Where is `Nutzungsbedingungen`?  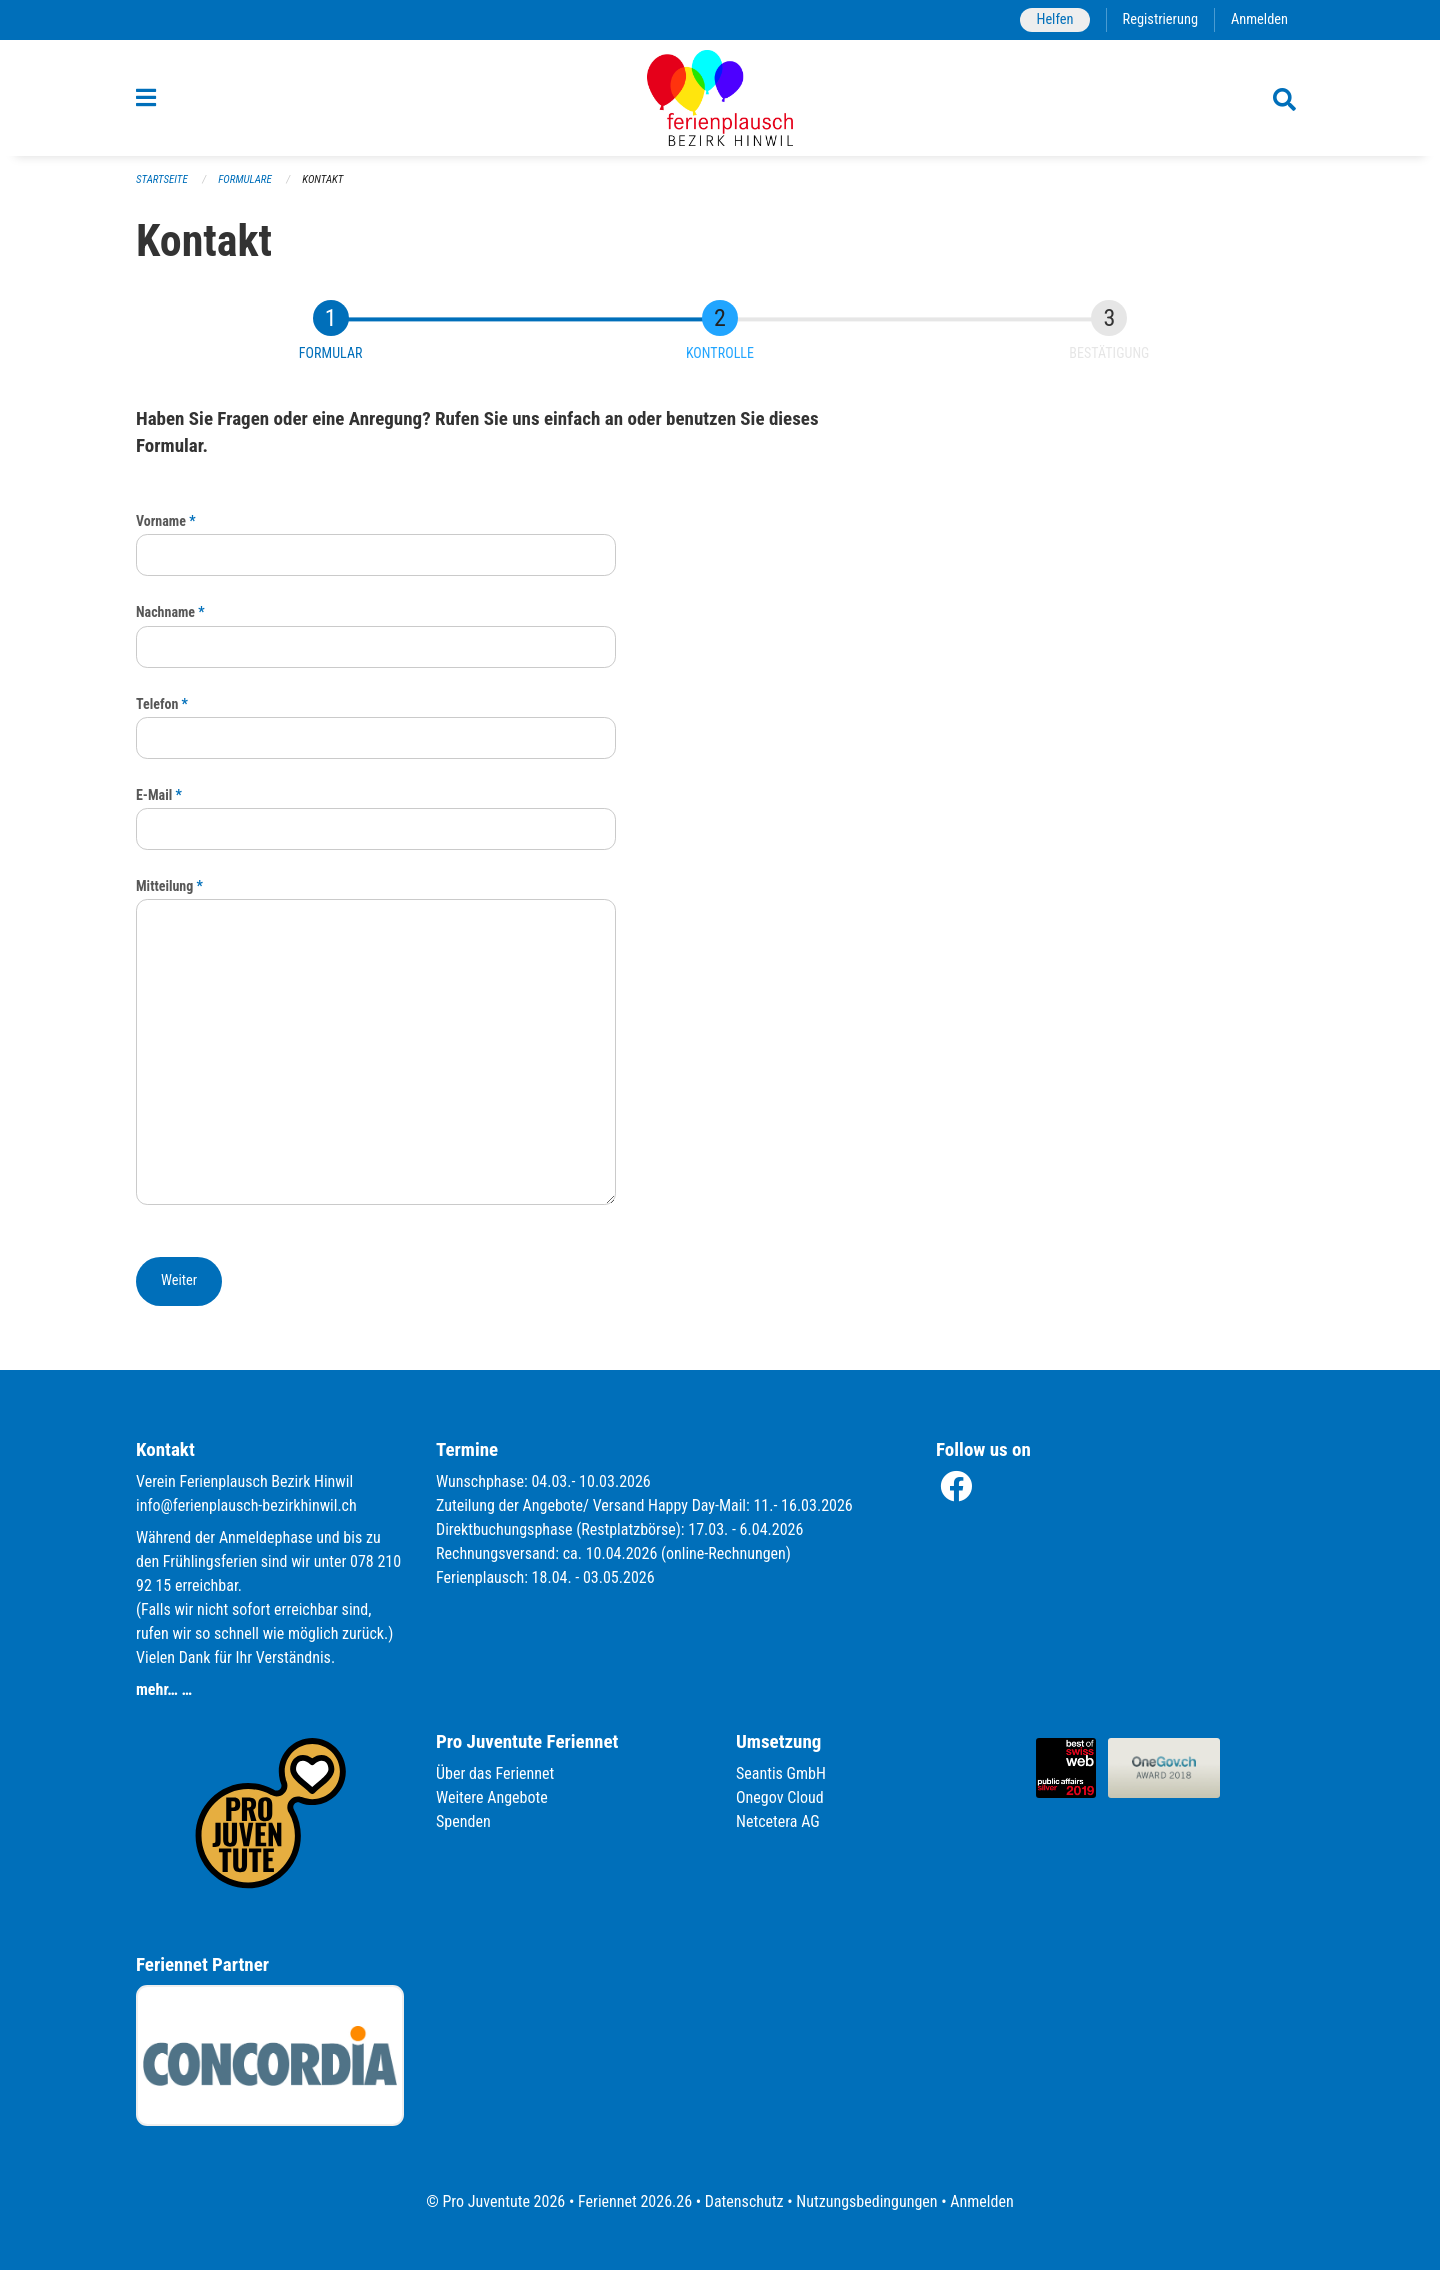
Nutzungsbedingungen is located at coordinates (866, 2201).